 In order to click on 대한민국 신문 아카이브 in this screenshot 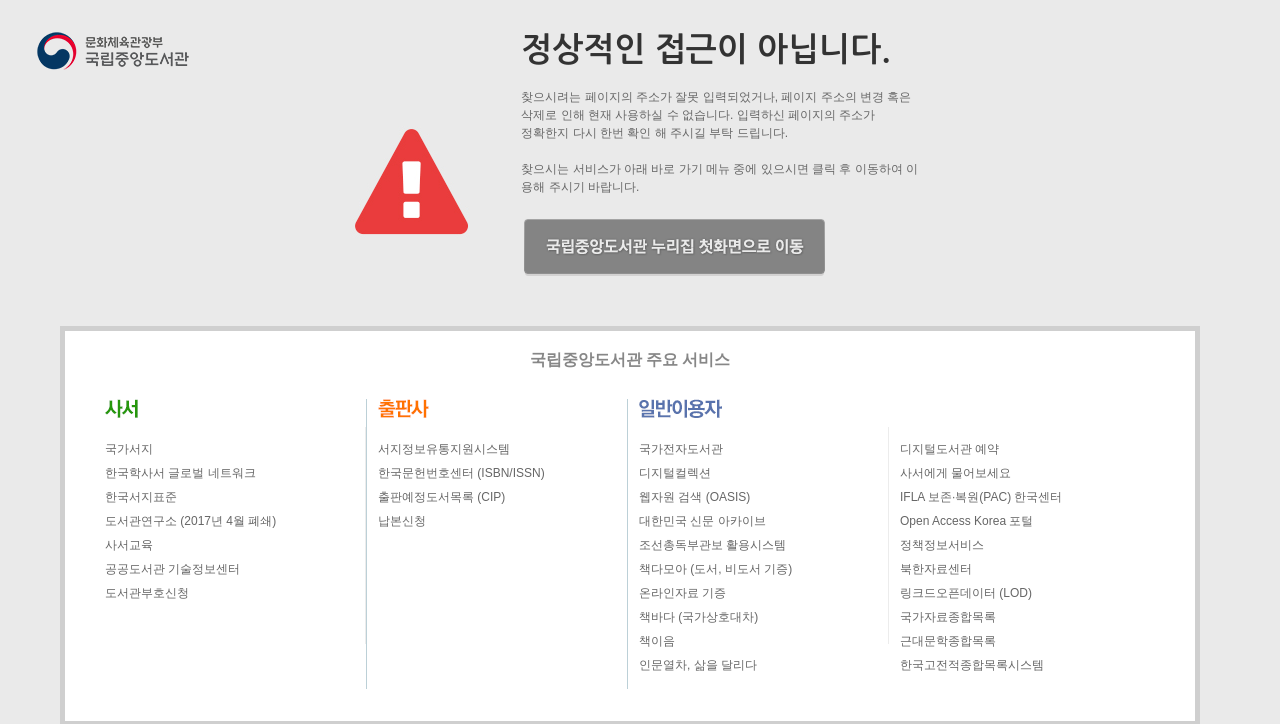, I will do `click(702, 521)`.